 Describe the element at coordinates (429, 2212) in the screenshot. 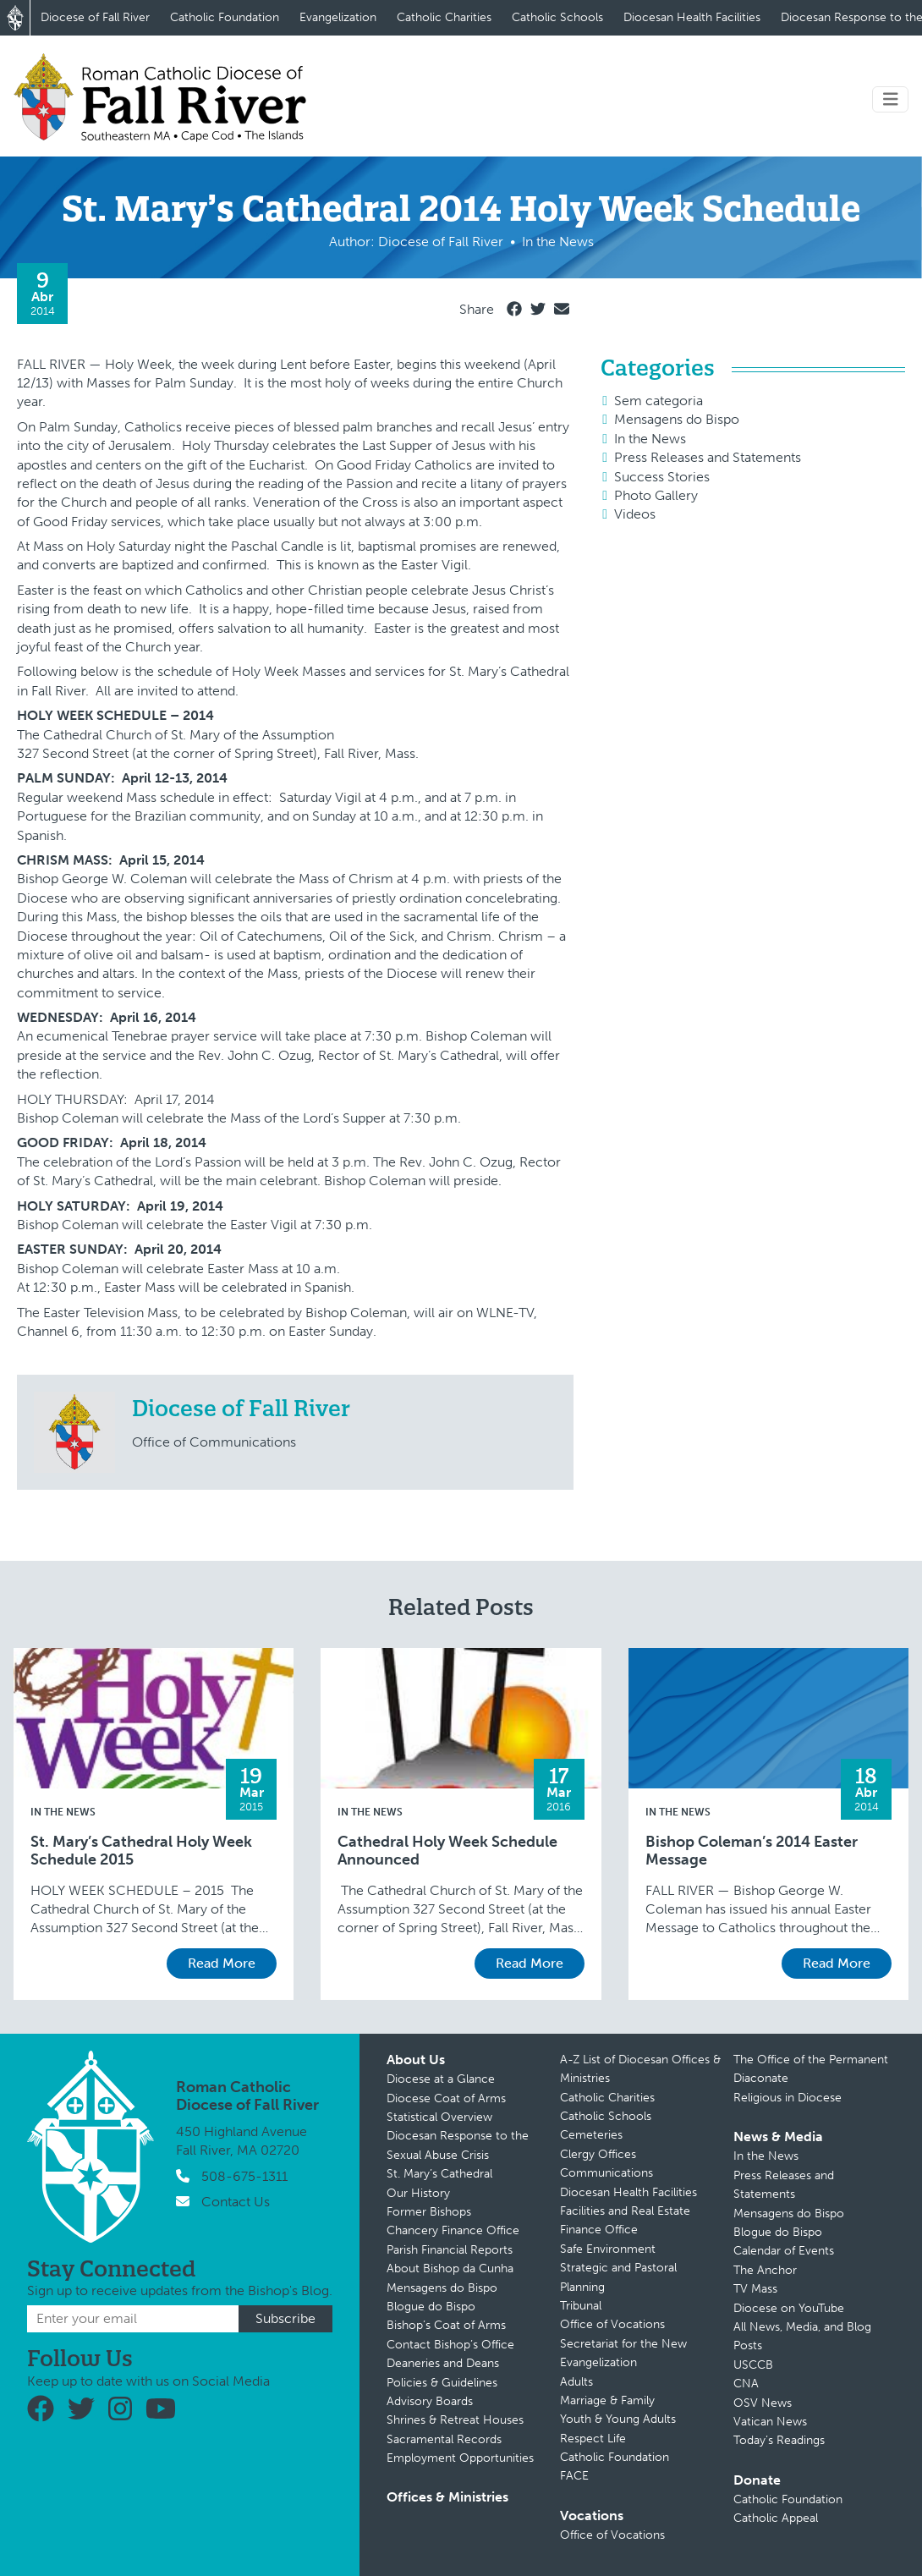

I see `Former Bishops` at that location.